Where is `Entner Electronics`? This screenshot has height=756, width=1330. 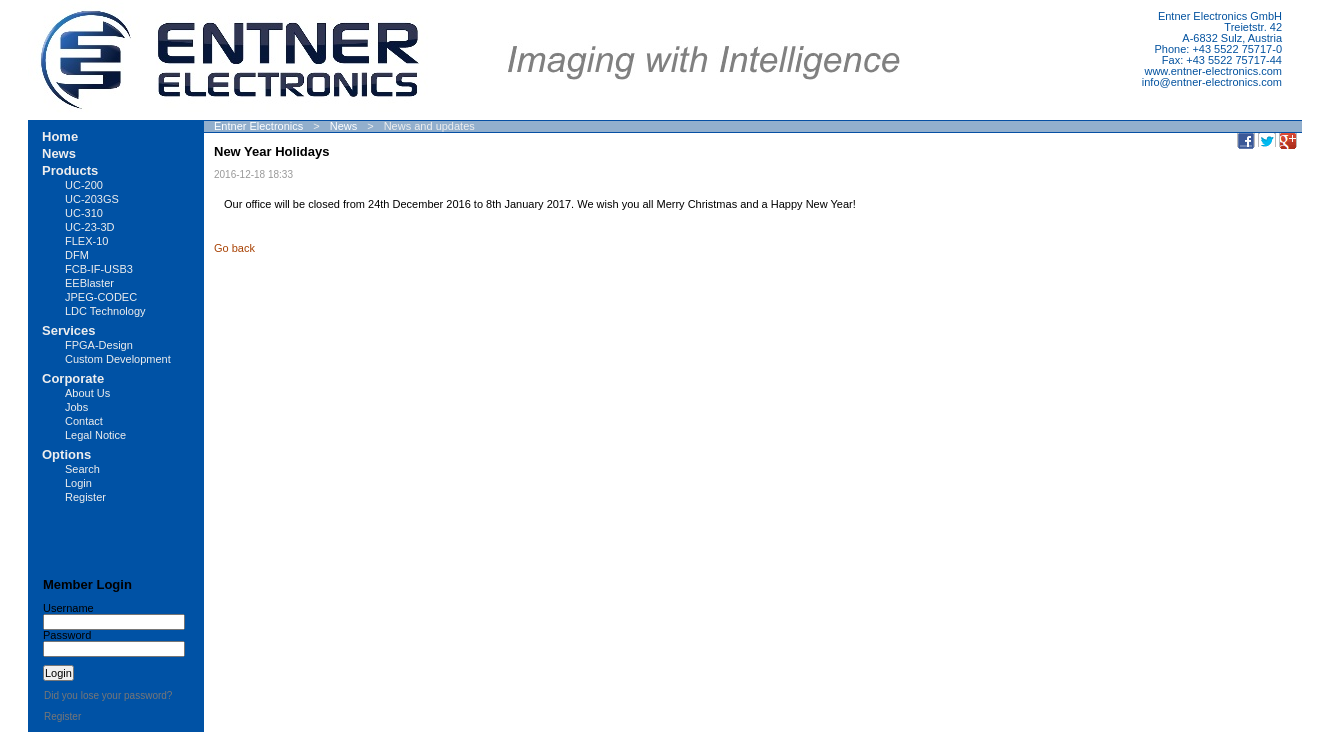 Entner Electronics is located at coordinates (258, 126).